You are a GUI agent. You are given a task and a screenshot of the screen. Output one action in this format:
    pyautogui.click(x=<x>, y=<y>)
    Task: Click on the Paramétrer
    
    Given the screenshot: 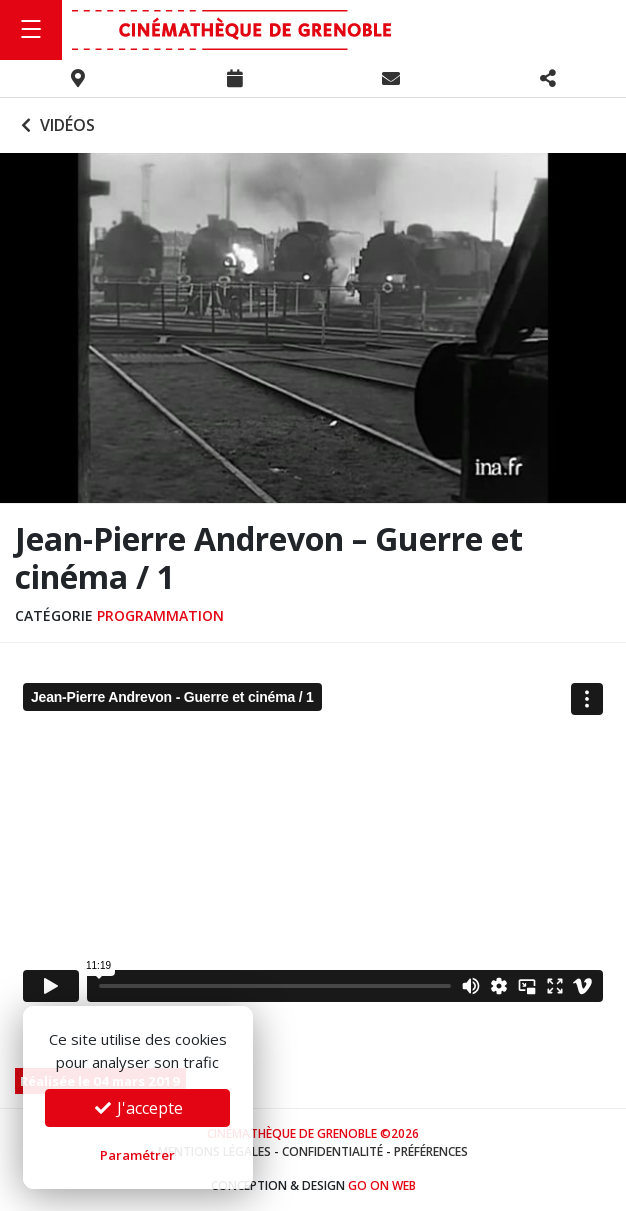 What is the action you would take?
    pyautogui.click(x=137, y=1155)
    